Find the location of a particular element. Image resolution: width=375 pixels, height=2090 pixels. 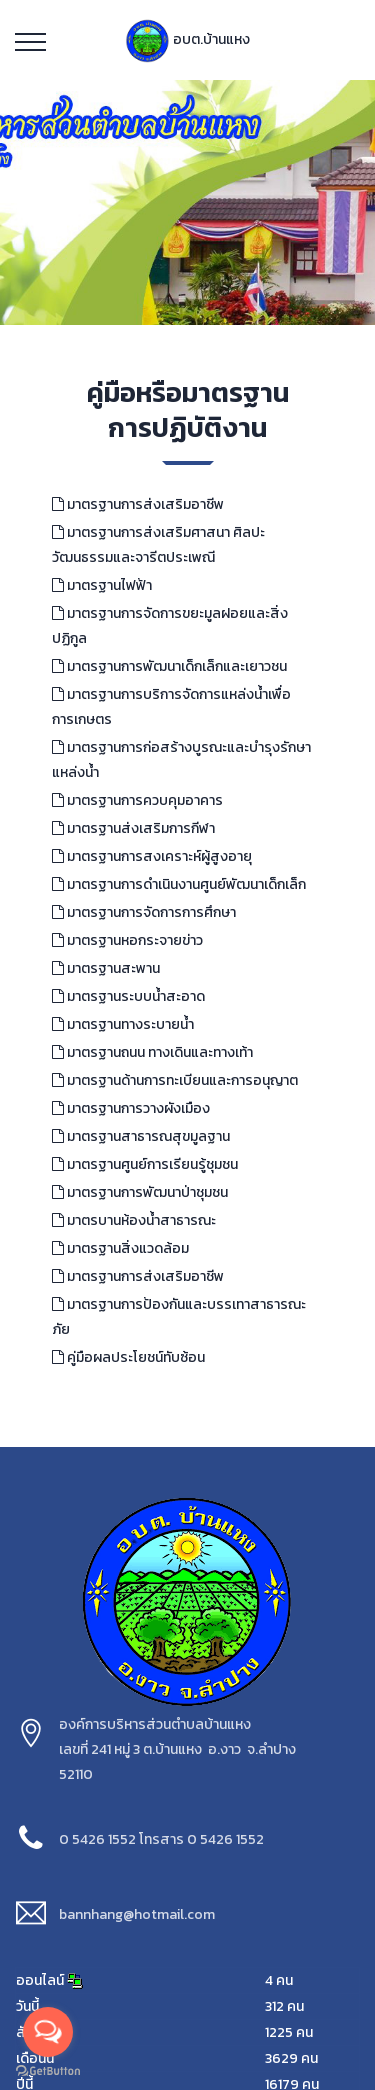

มาตรฐานส่งเสริมการกีฬา is located at coordinates (133, 828).